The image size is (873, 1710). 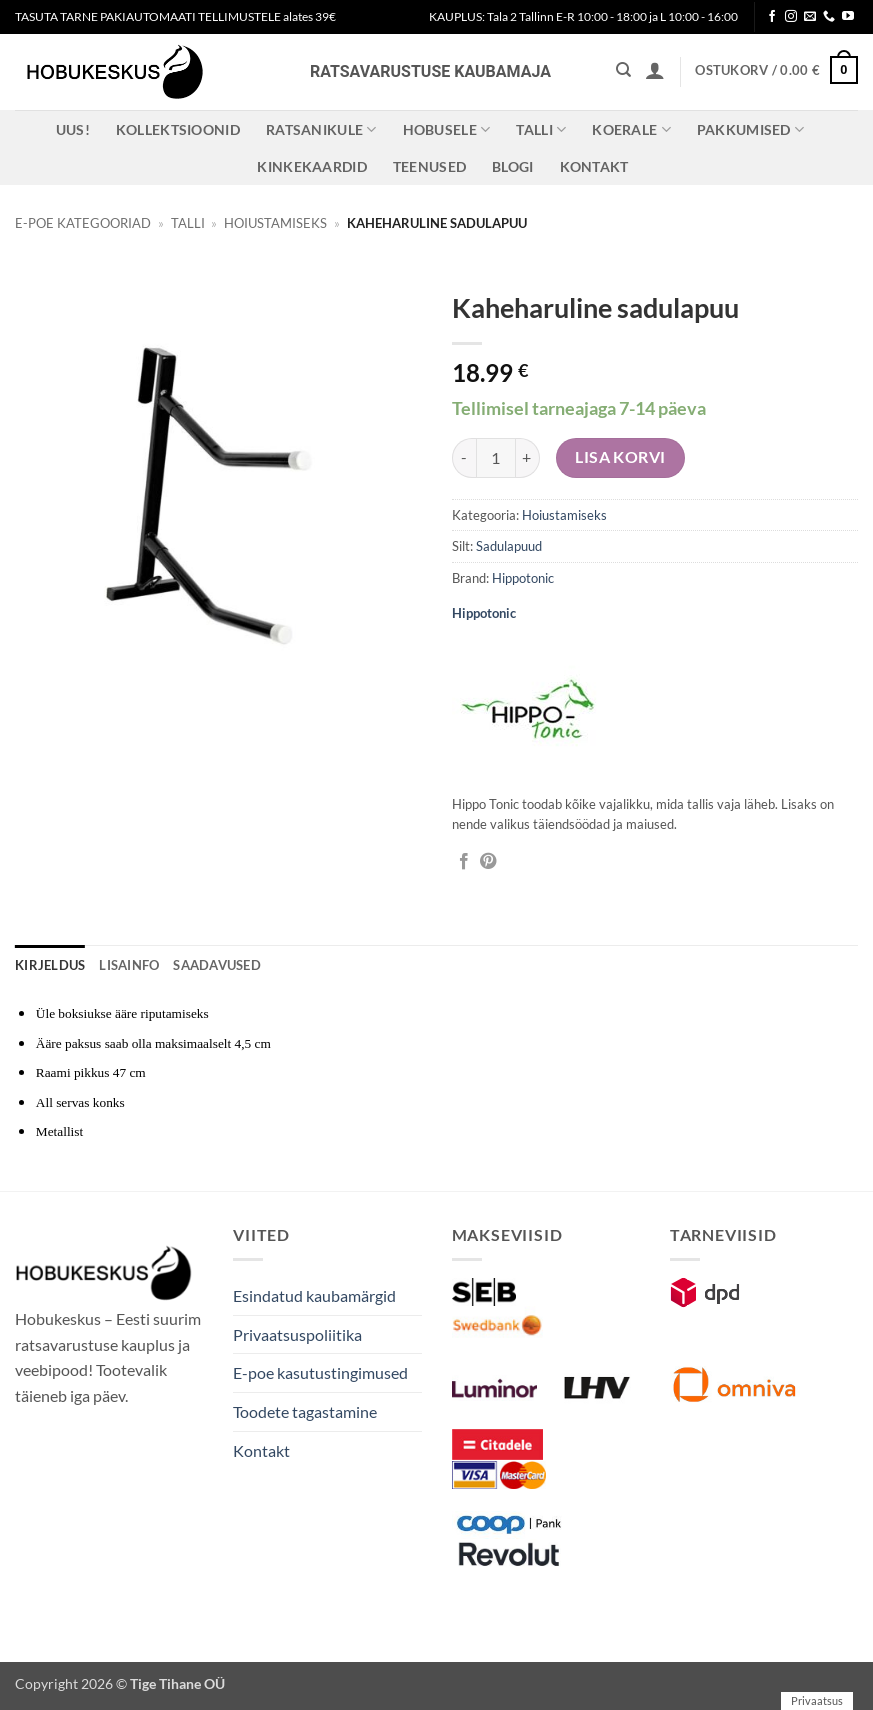 What do you see at coordinates (541, 129) in the screenshot?
I see `Talli` at bounding box center [541, 129].